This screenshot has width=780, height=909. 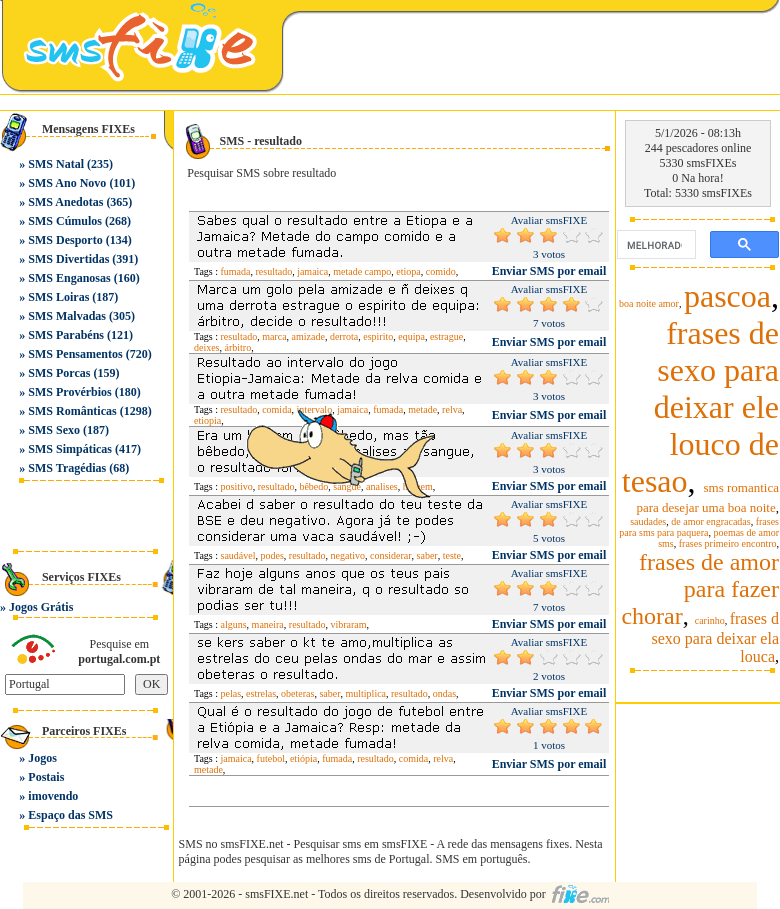 I want to click on SMS Tragédias, so click(x=67, y=468).